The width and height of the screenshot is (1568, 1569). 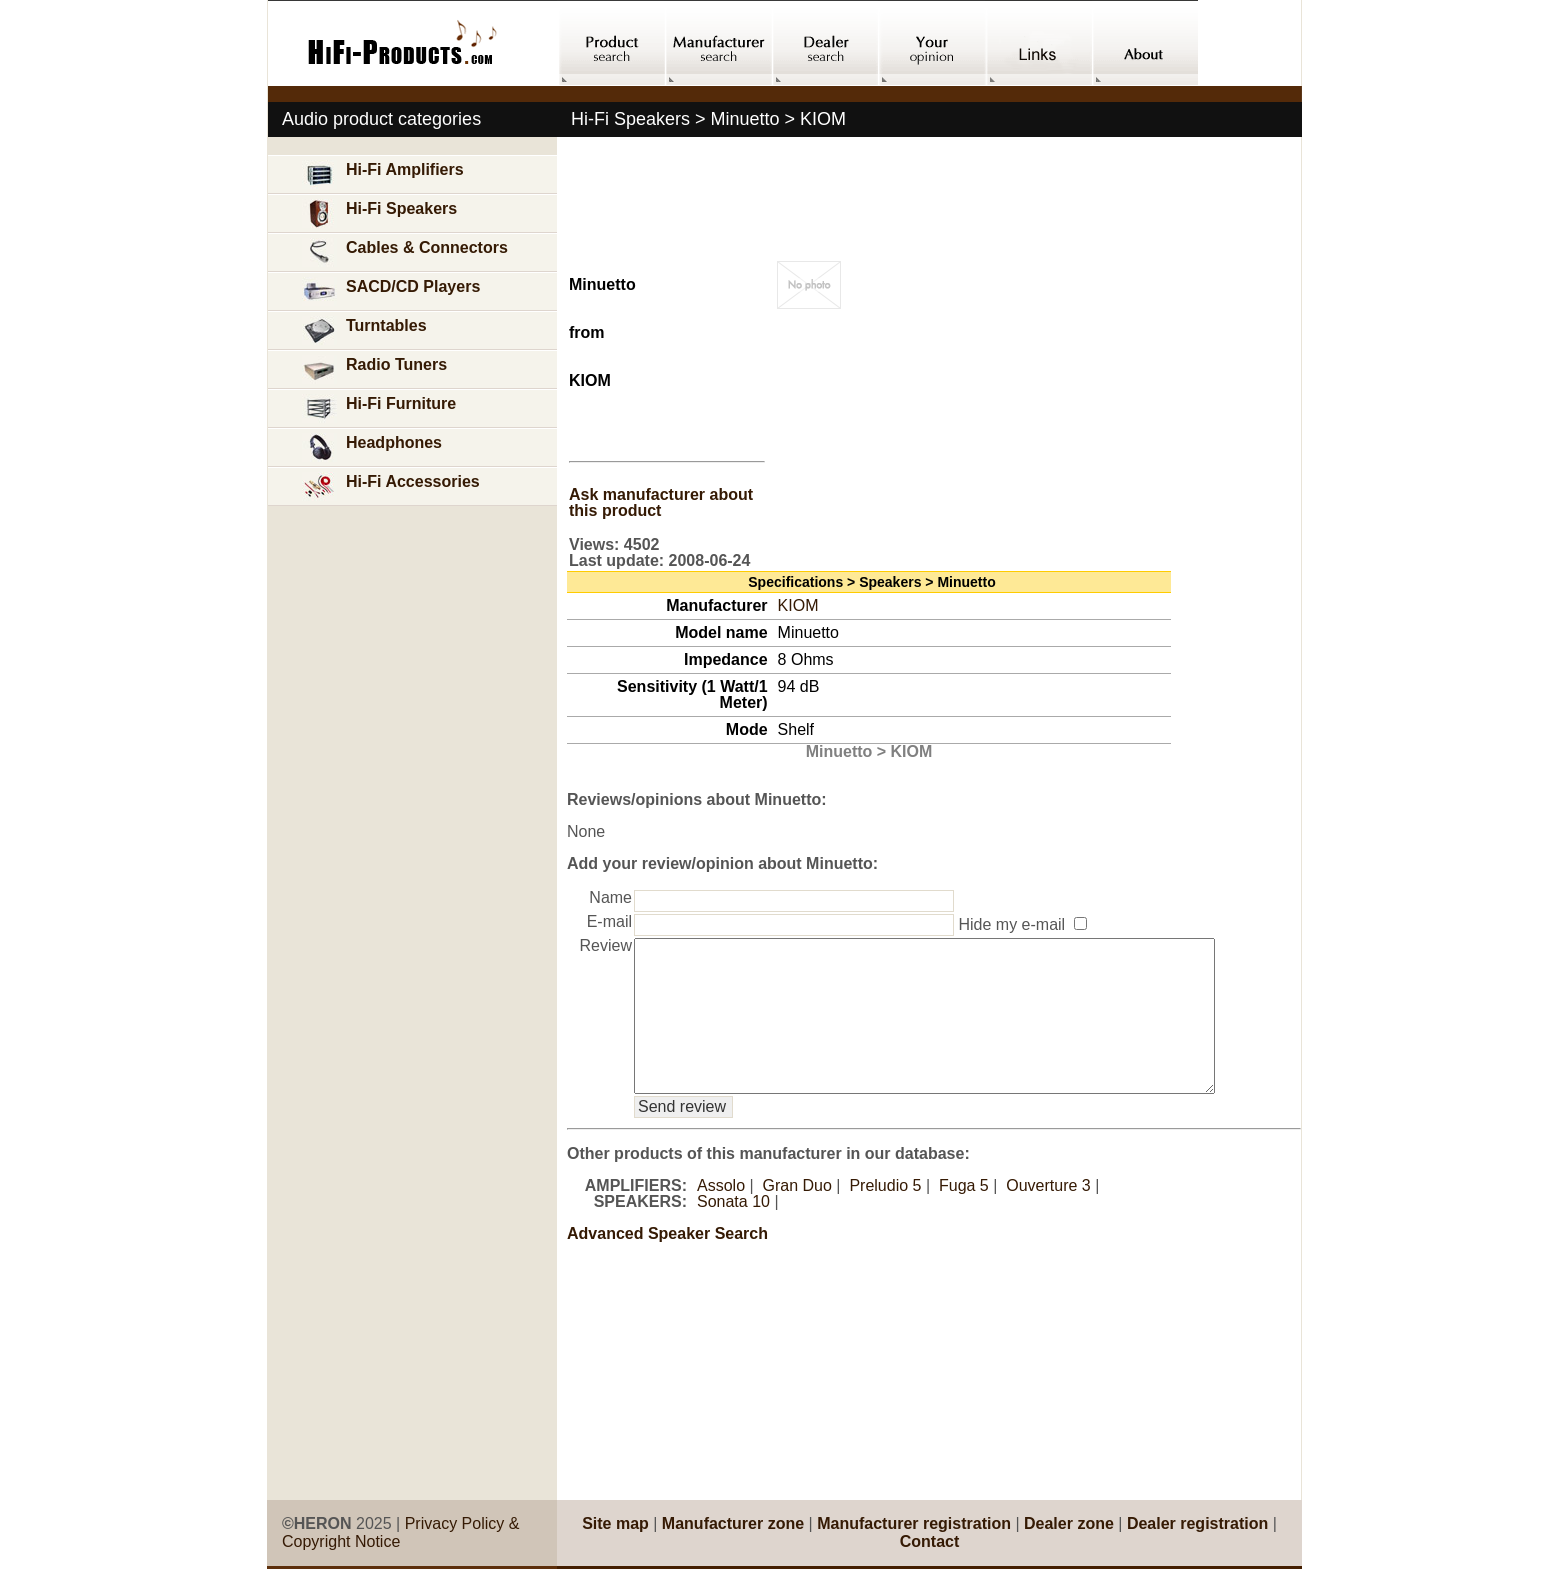 I want to click on Manufacturer zone, so click(x=733, y=1523).